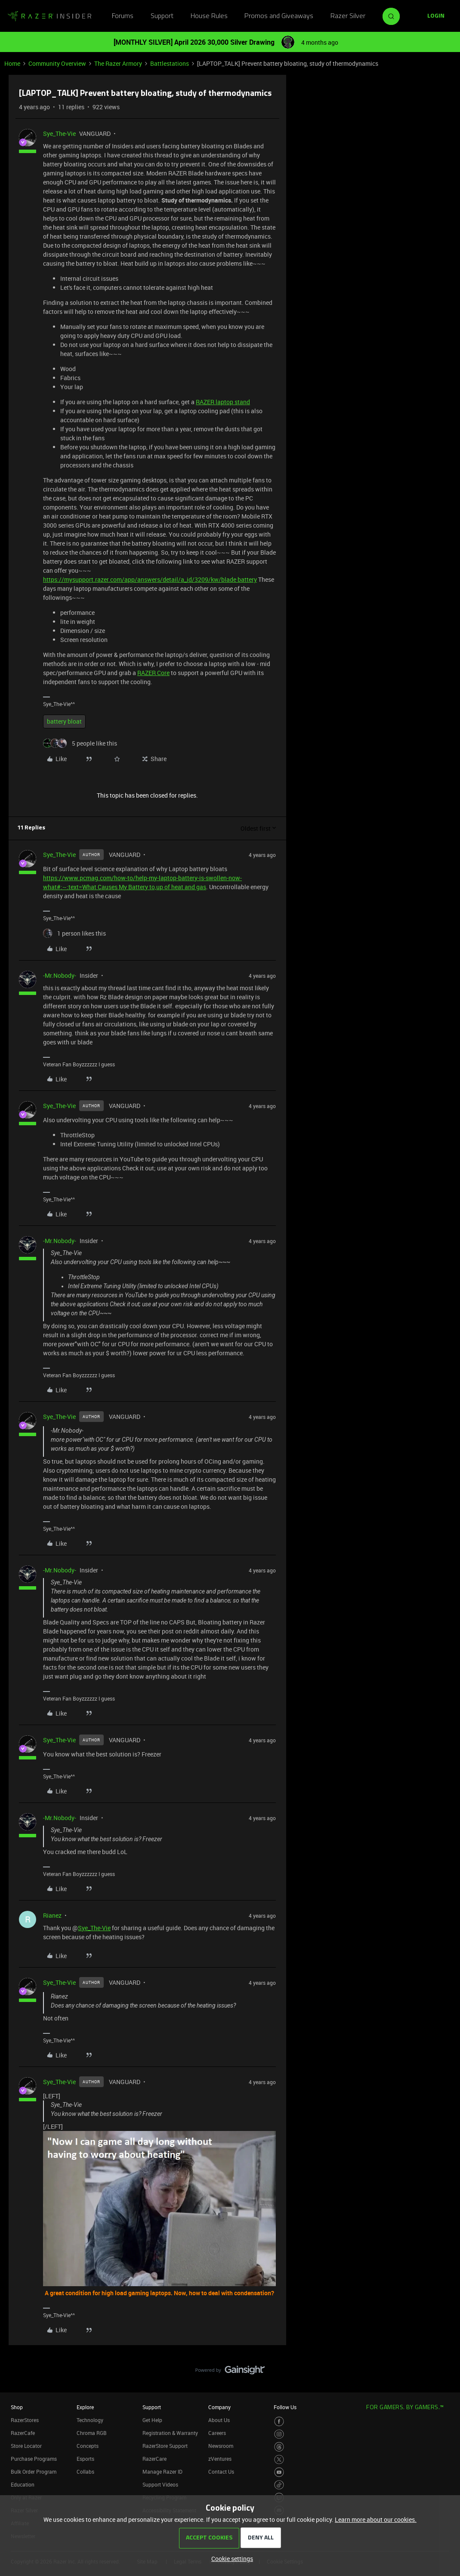  I want to click on Support, so click(162, 16).